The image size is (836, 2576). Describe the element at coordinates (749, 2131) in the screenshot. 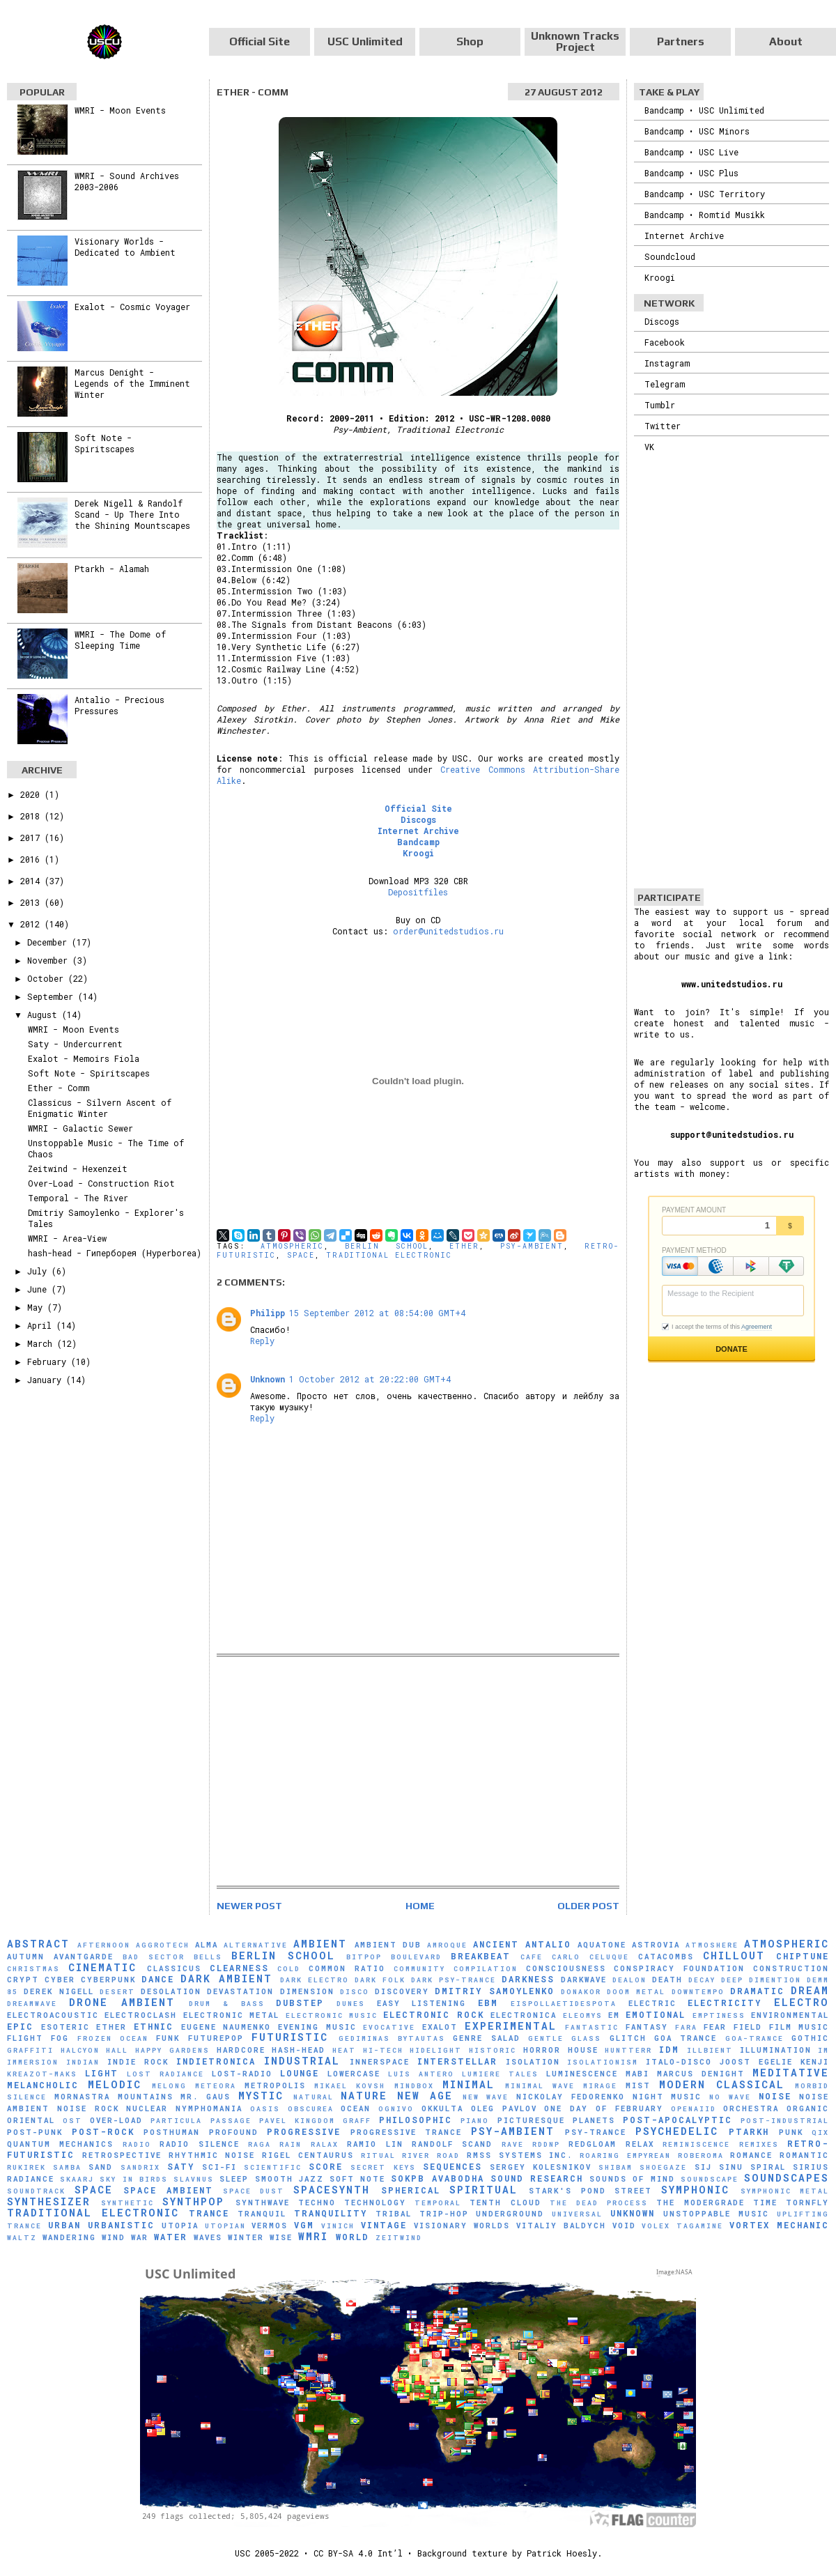

I see `Ptarkh` at that location.